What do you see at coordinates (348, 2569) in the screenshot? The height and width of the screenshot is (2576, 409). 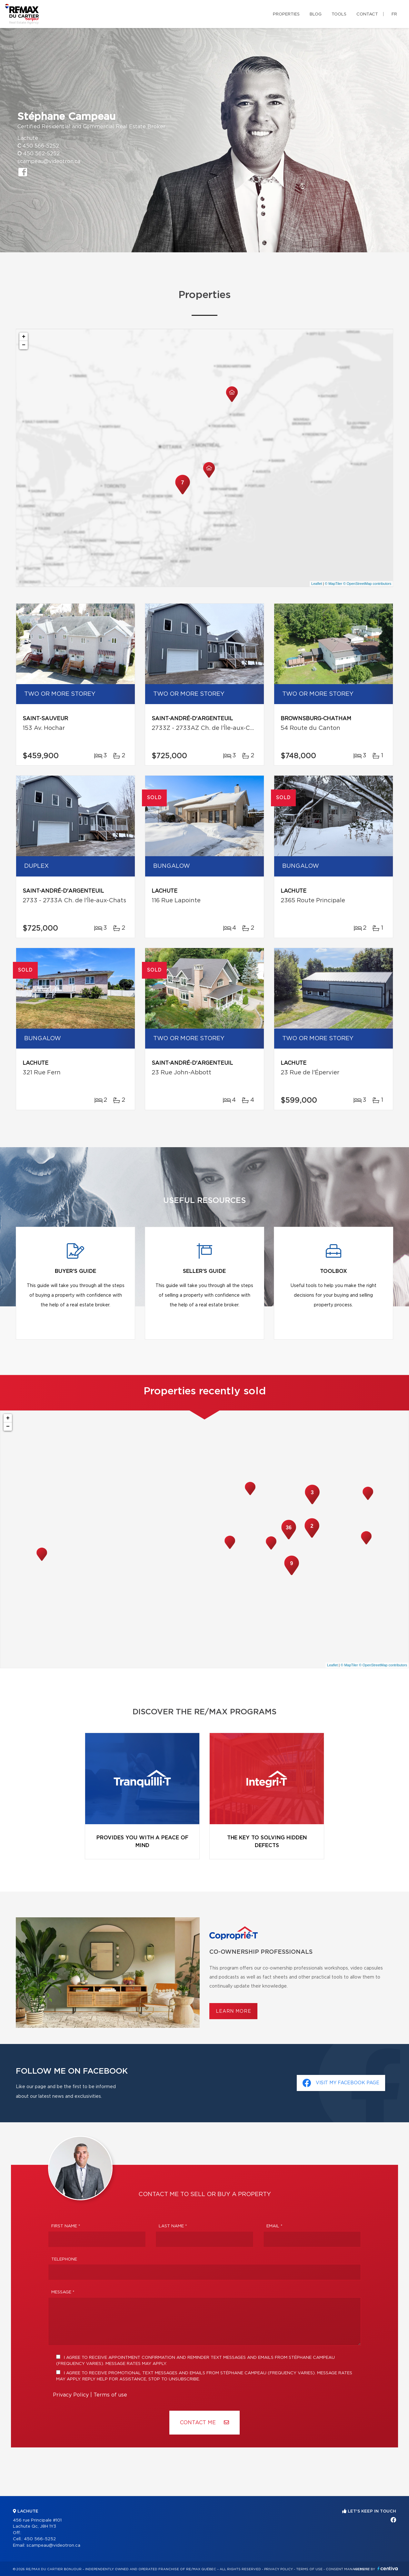 I see `Consent management` at bounding box center [348, 2569].